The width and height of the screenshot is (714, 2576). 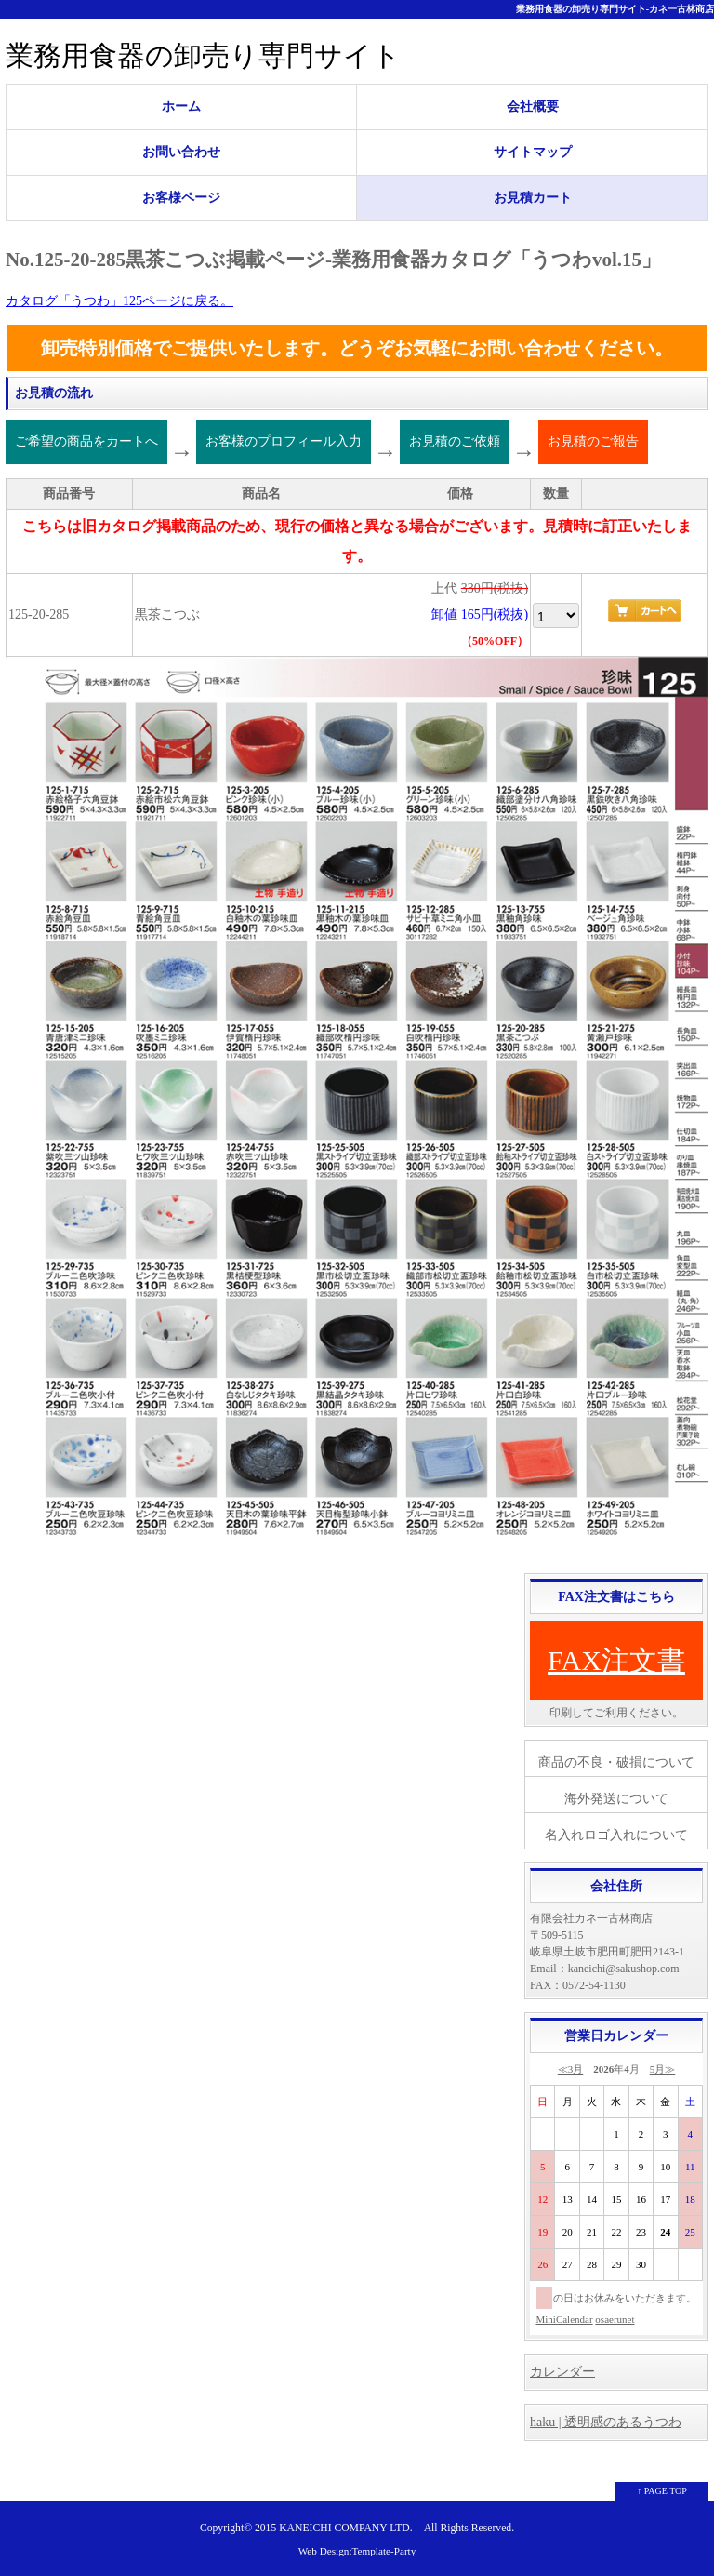 What do you see at coordinates (616, 1799) in the screenshot?
I see `海外発送について` at bounding box center [616, 1799].